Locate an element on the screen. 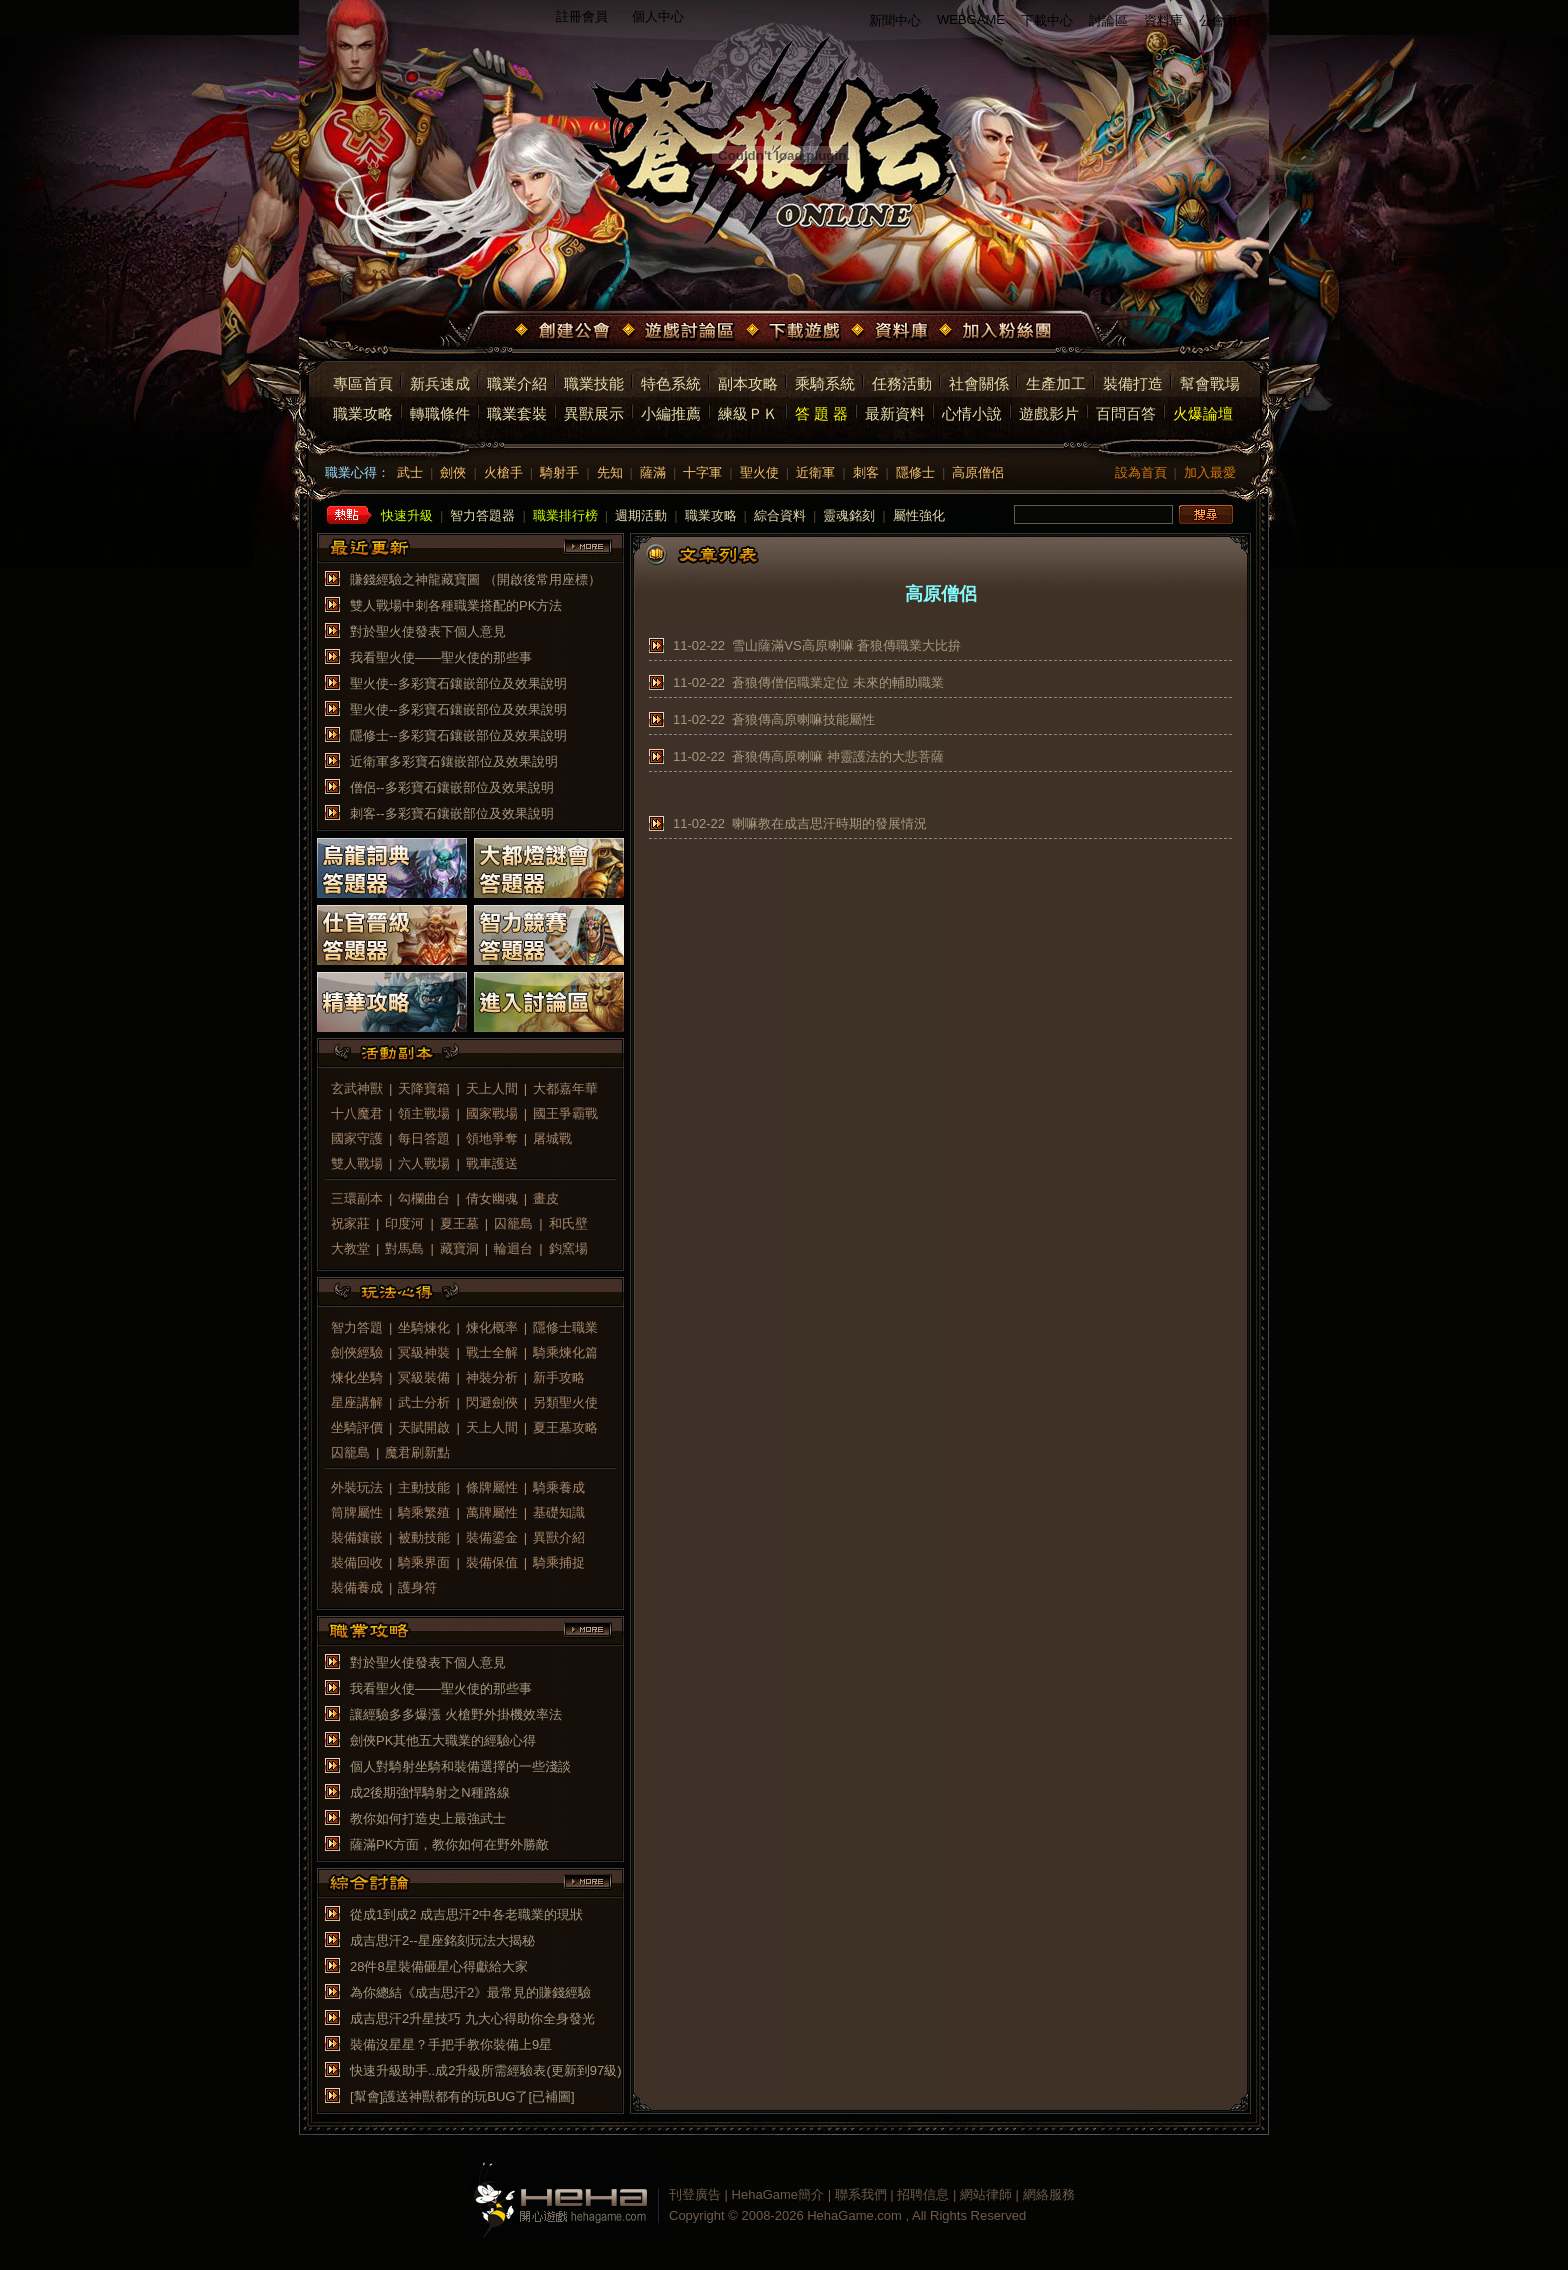  魔君刷新點 is located at coordinates (417, 1452).